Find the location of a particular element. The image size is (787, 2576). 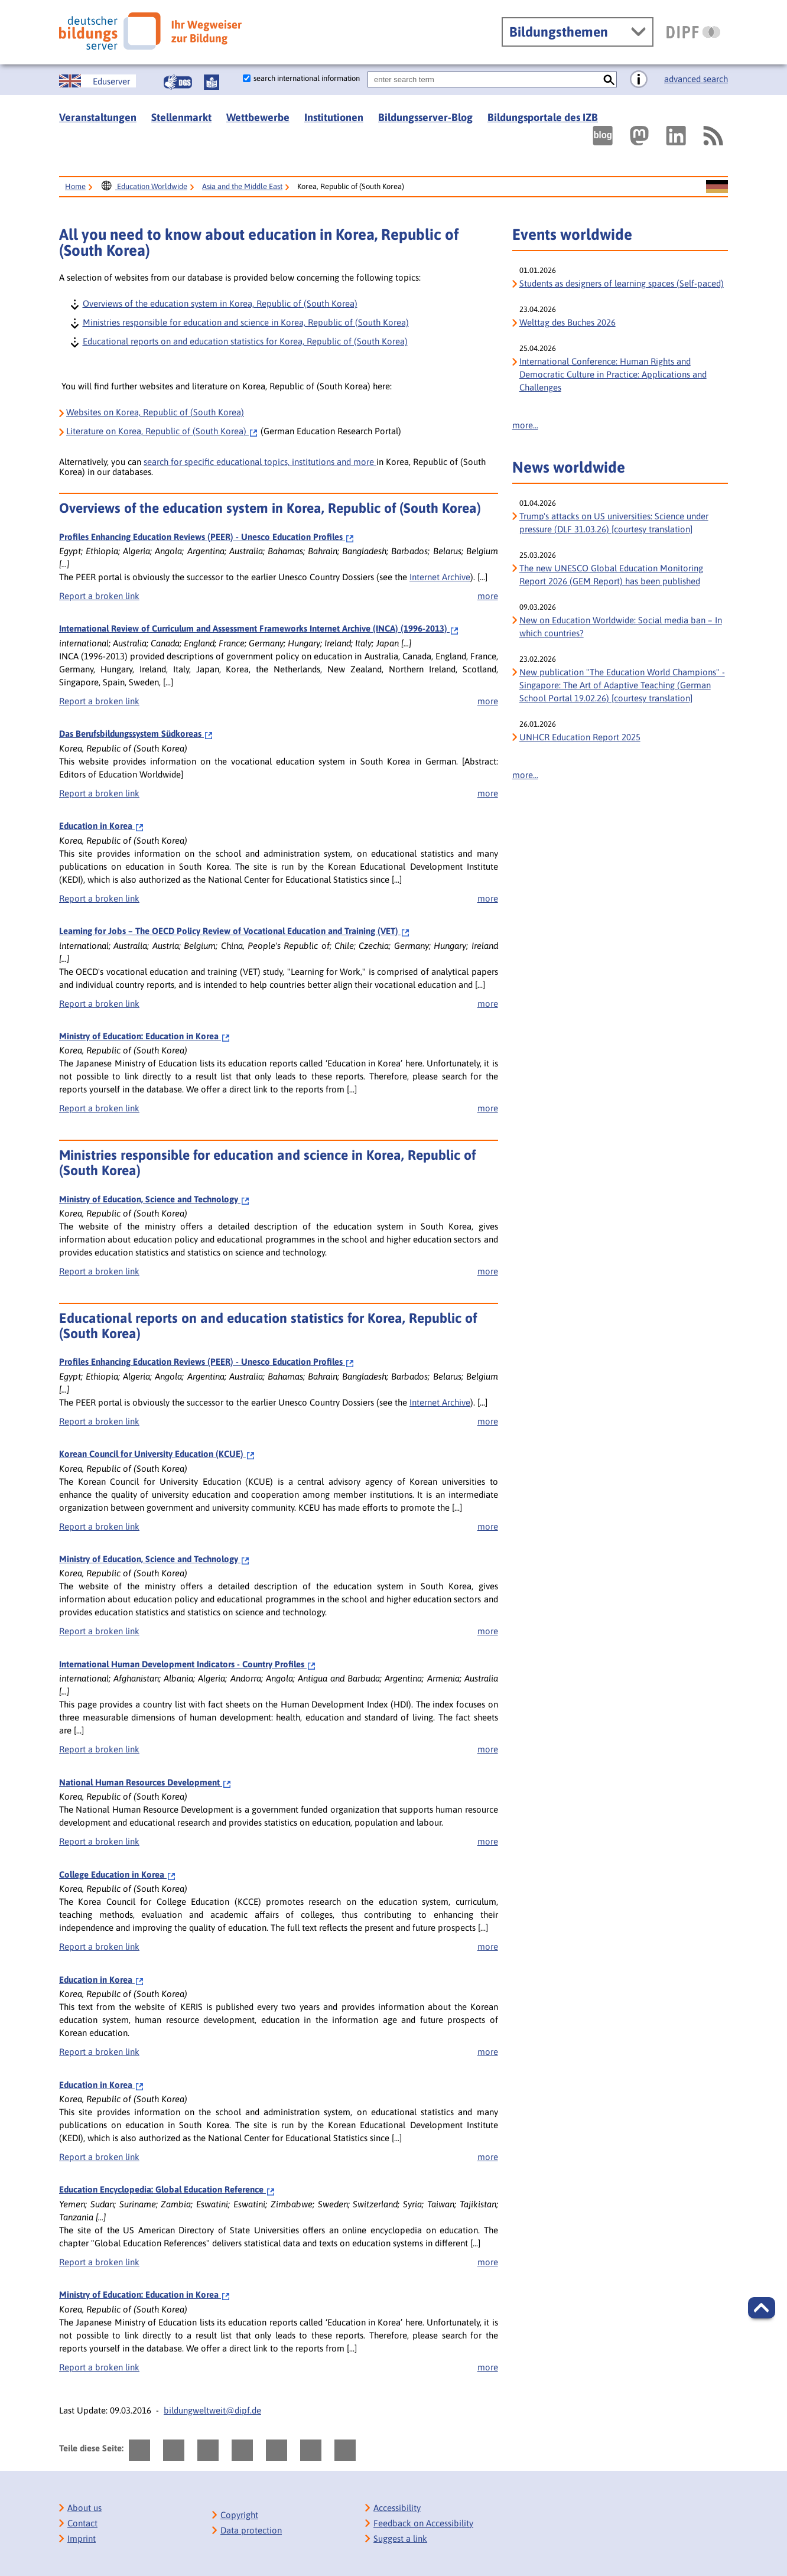

Institutionen is located at coordinates (333, 117).